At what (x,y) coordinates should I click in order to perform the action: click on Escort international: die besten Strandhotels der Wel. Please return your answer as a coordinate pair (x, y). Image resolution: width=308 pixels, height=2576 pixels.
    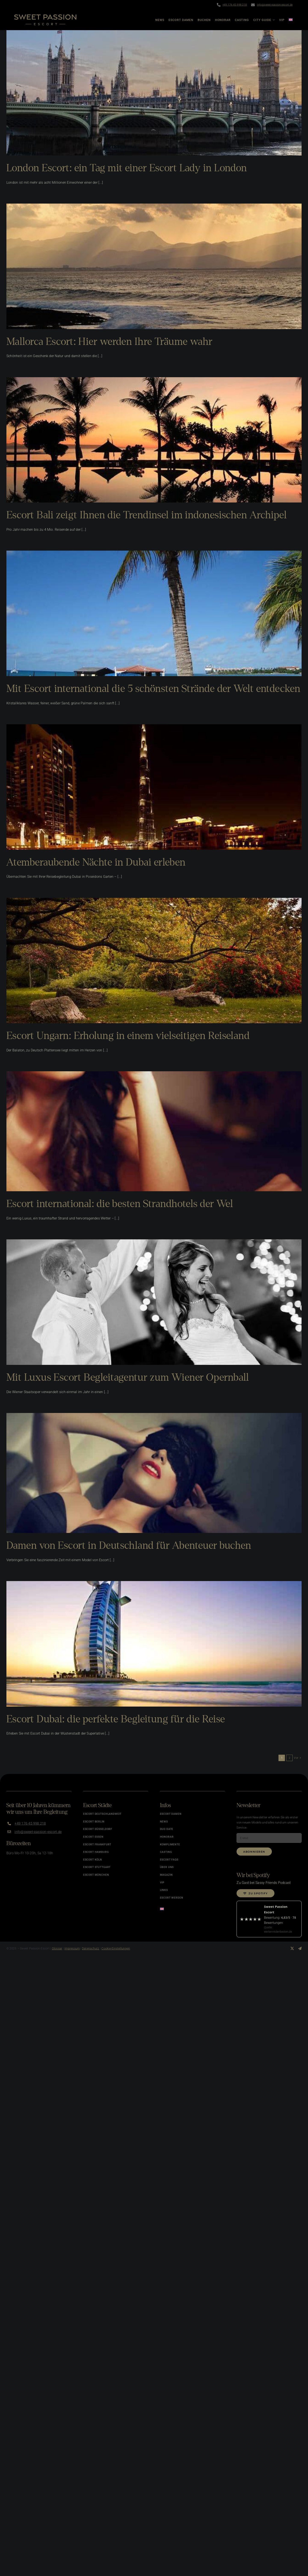
    Looking at the image, I should click on (119, 1203).